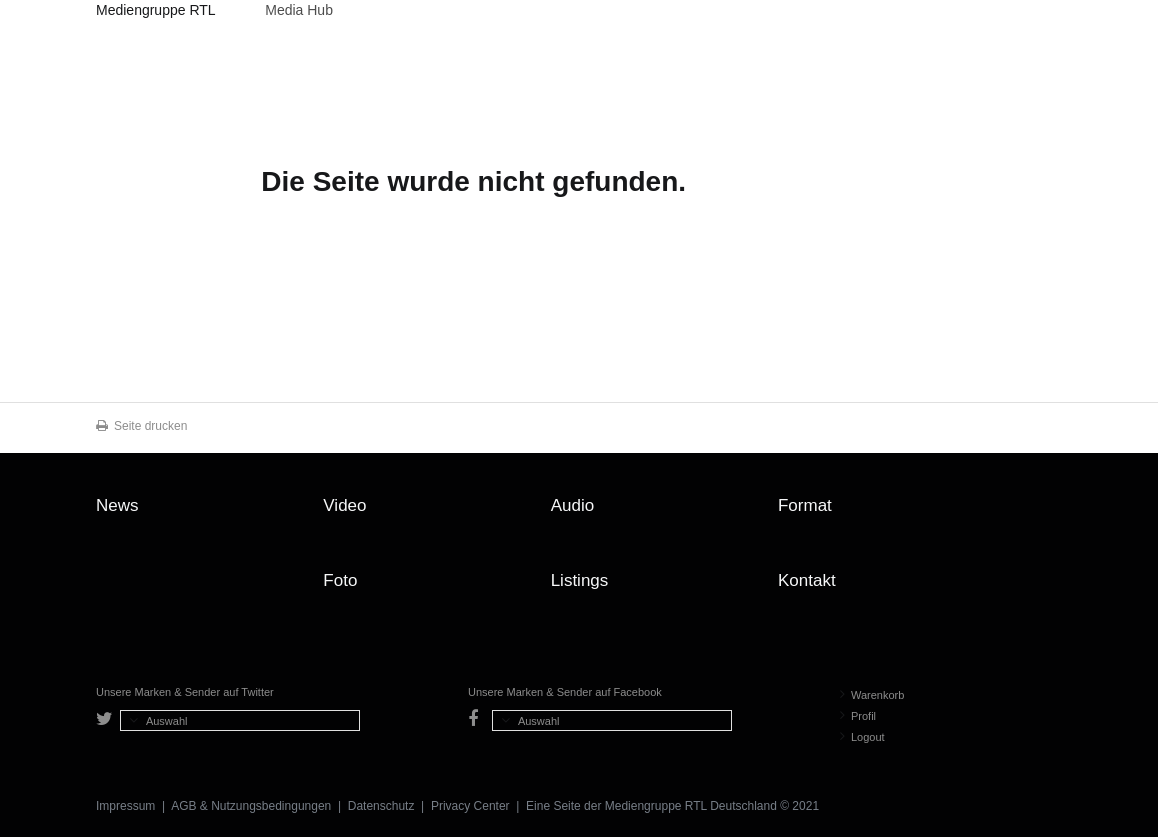  What do you see at coordinates (251, 806) in the screenshot?
I see `AGB & Nutzungsbedingungen` at bounding box center [251, 806].